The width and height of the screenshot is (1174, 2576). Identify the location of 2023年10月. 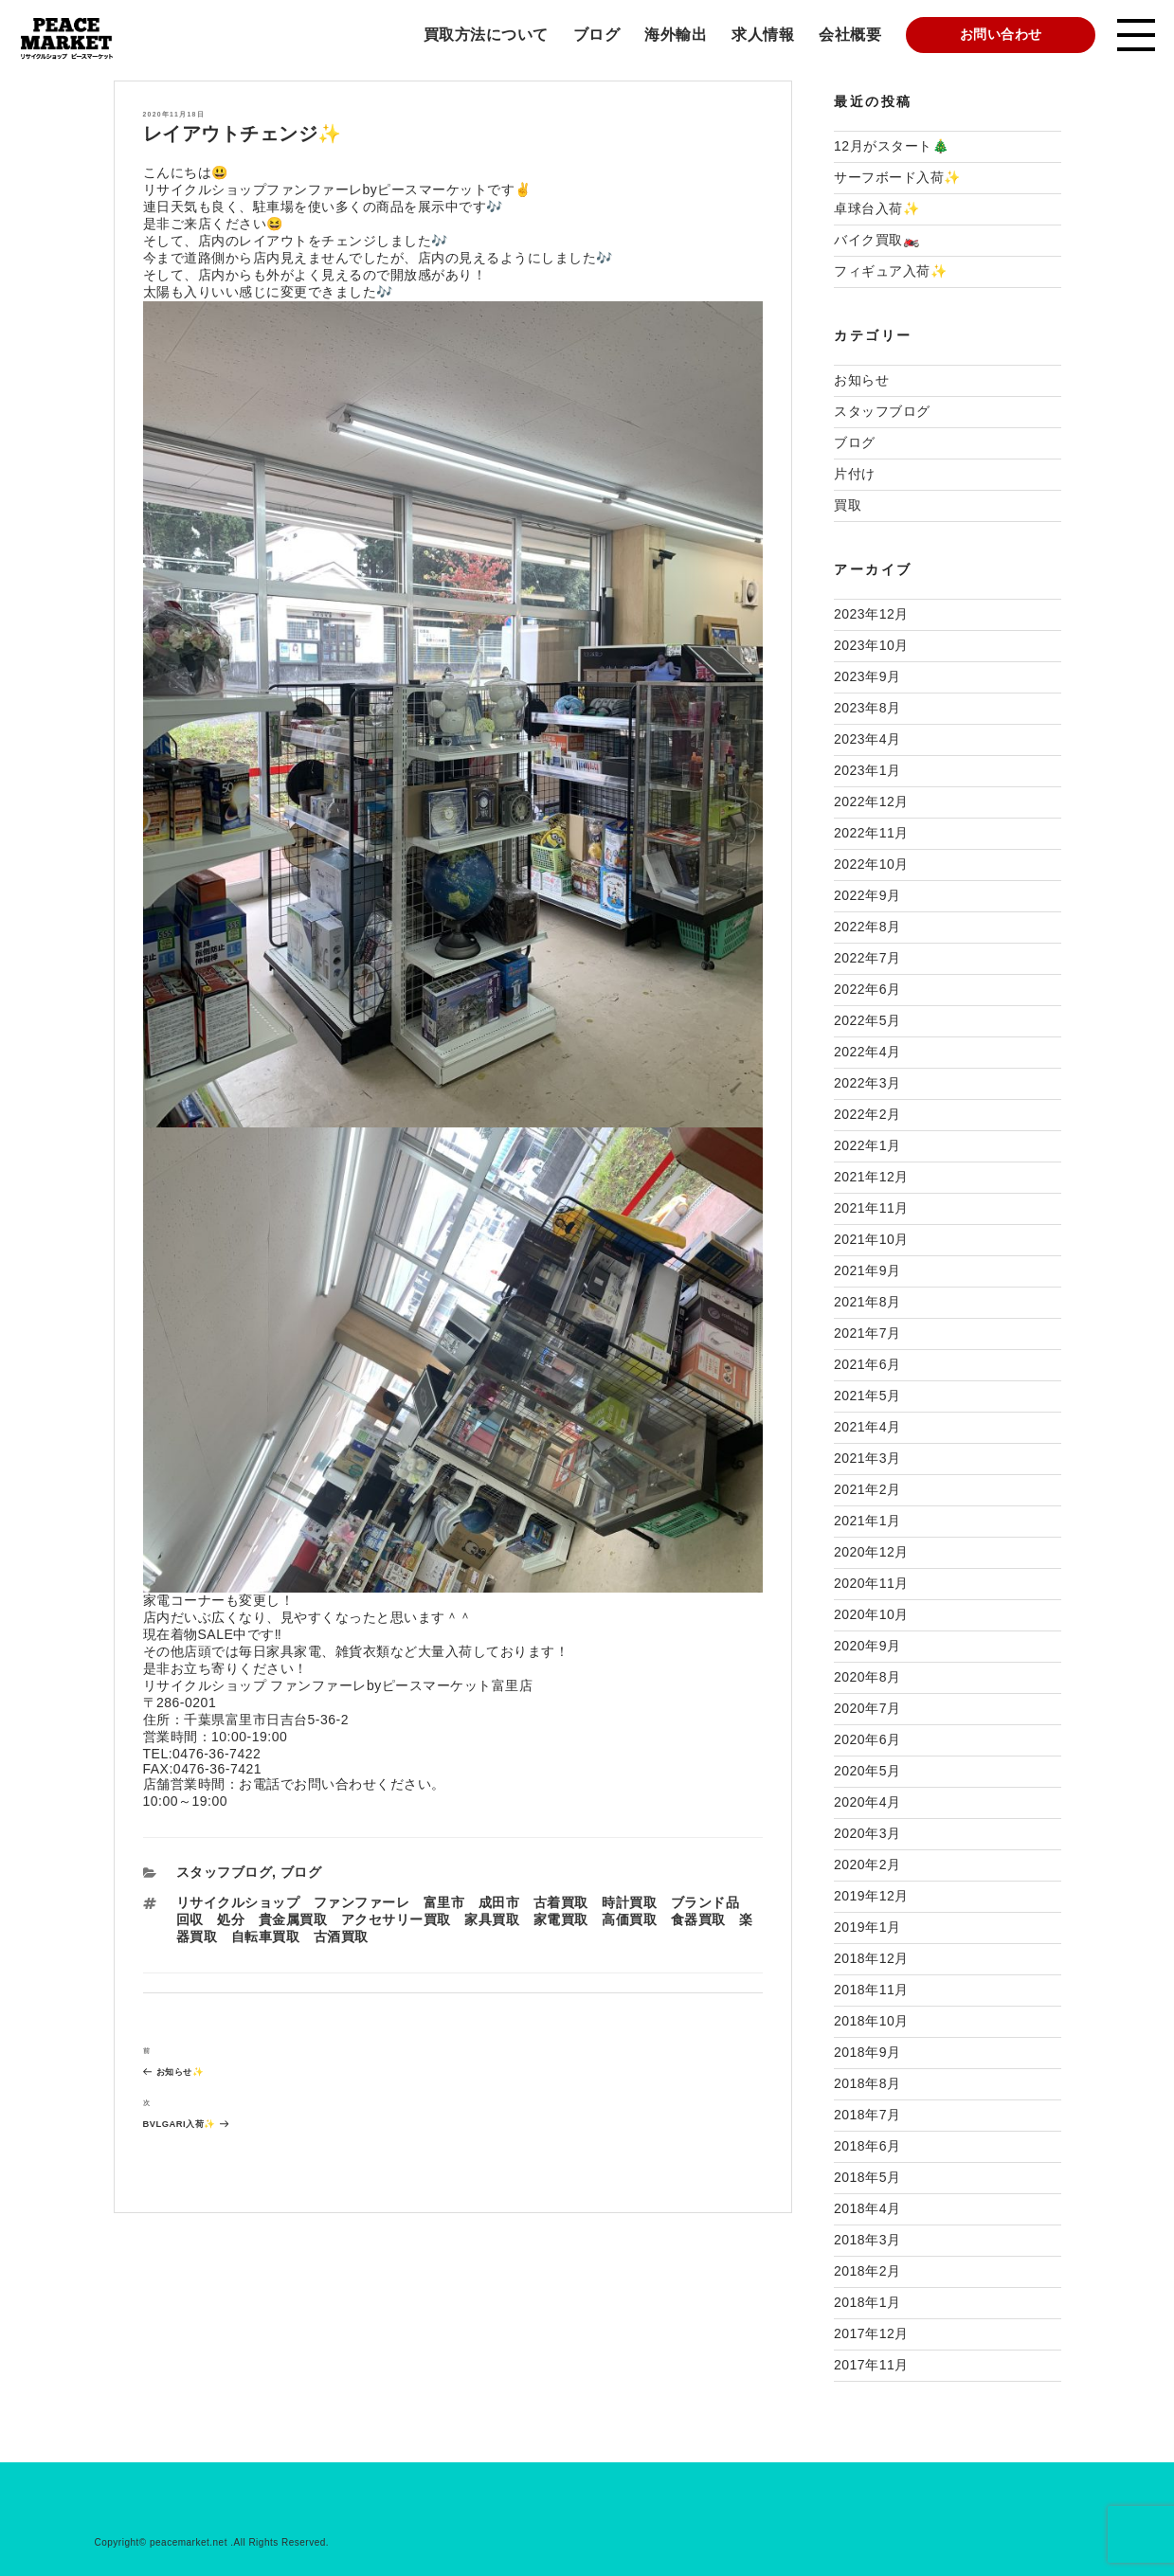
(871, 645).